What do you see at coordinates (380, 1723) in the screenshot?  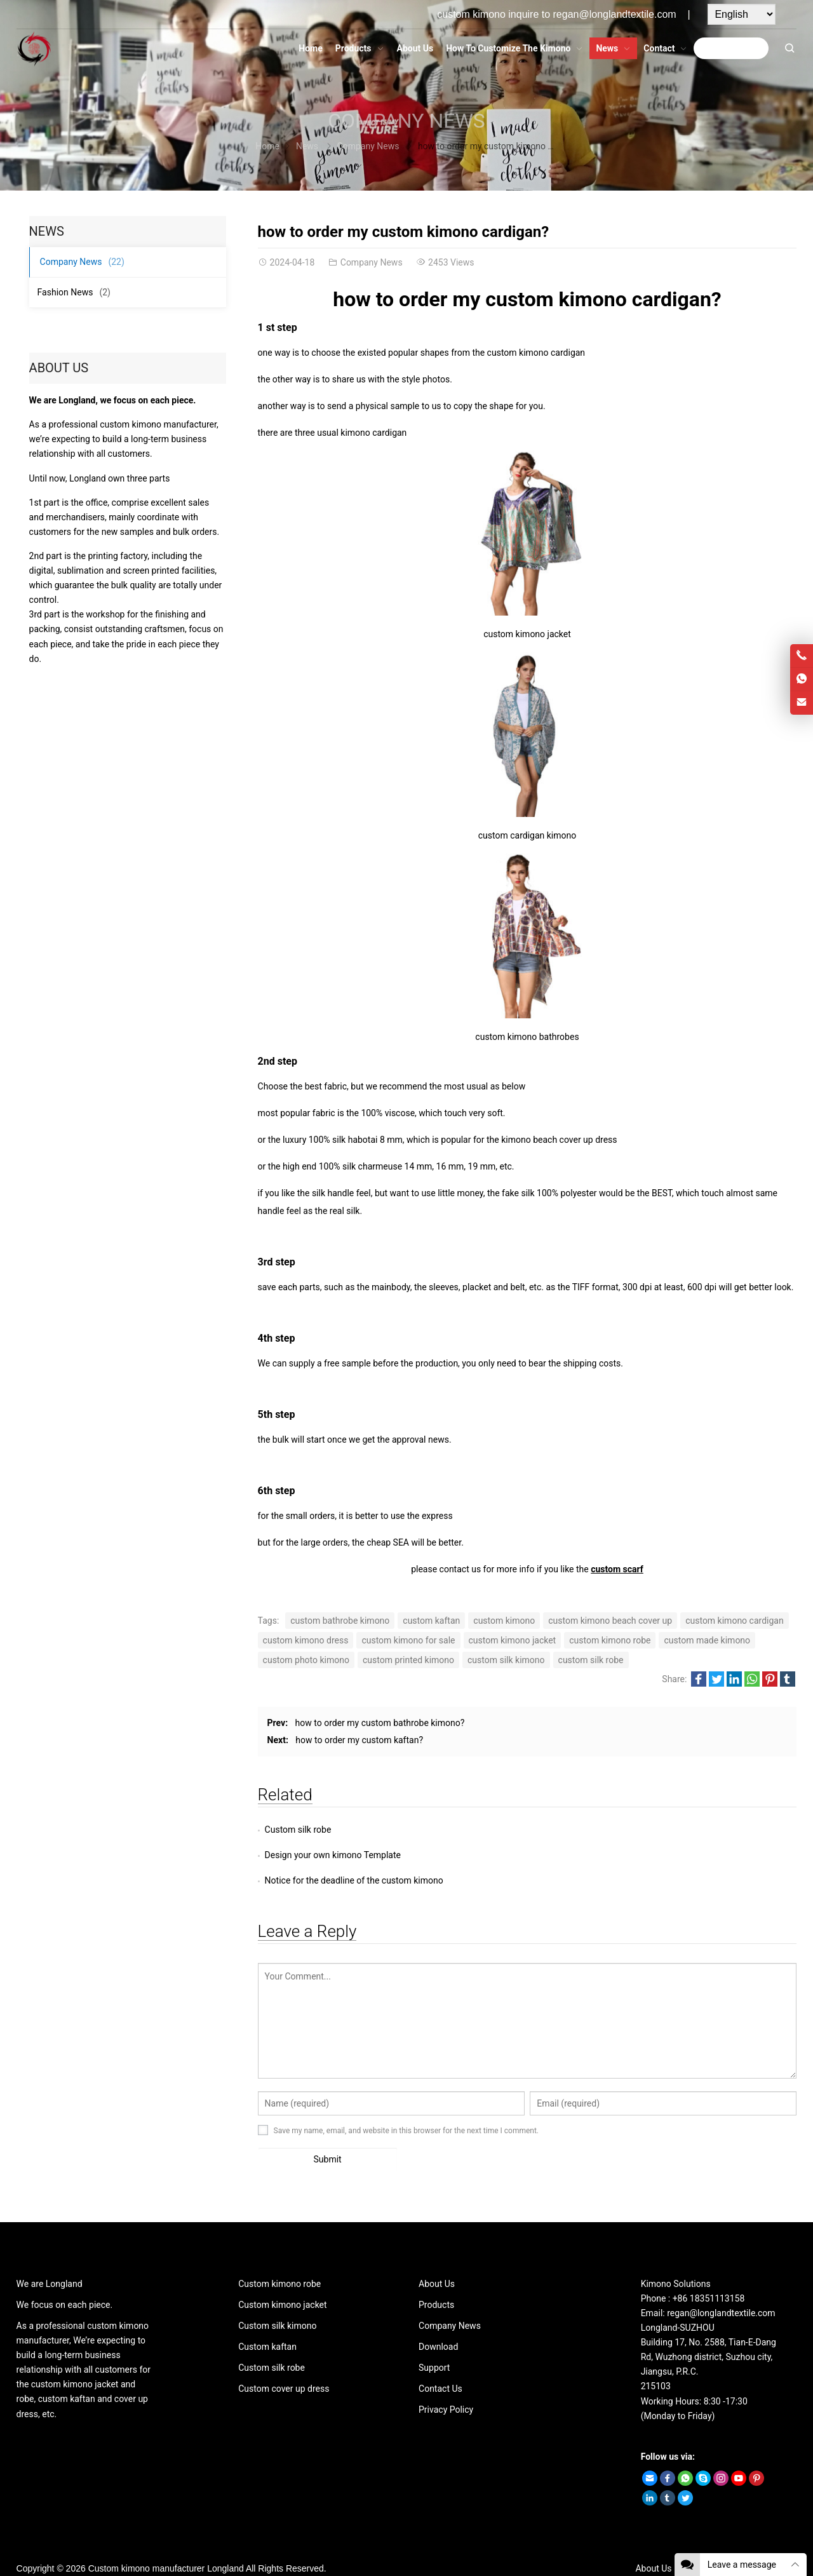 I see `how to order my custom bathrobe kimono?` at bounding box center [380, 1723].